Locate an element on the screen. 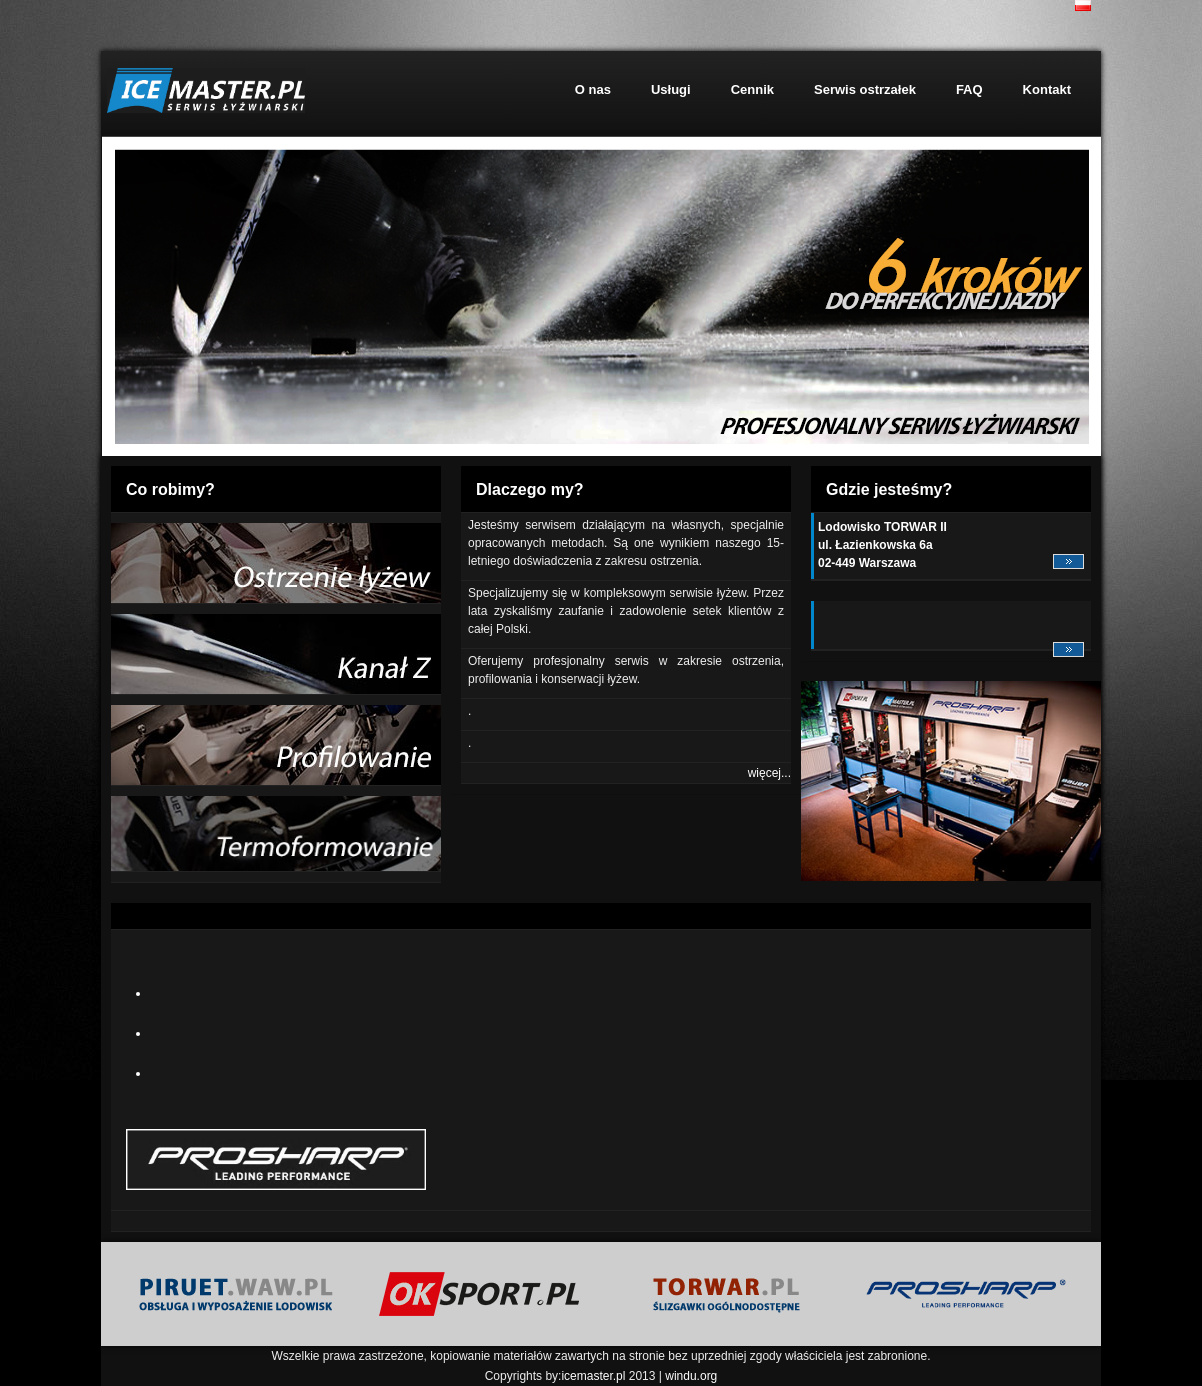 The width and height of the screenshot is (1202, 1386). icemaster.pl is located at coordinates (593, 1376).